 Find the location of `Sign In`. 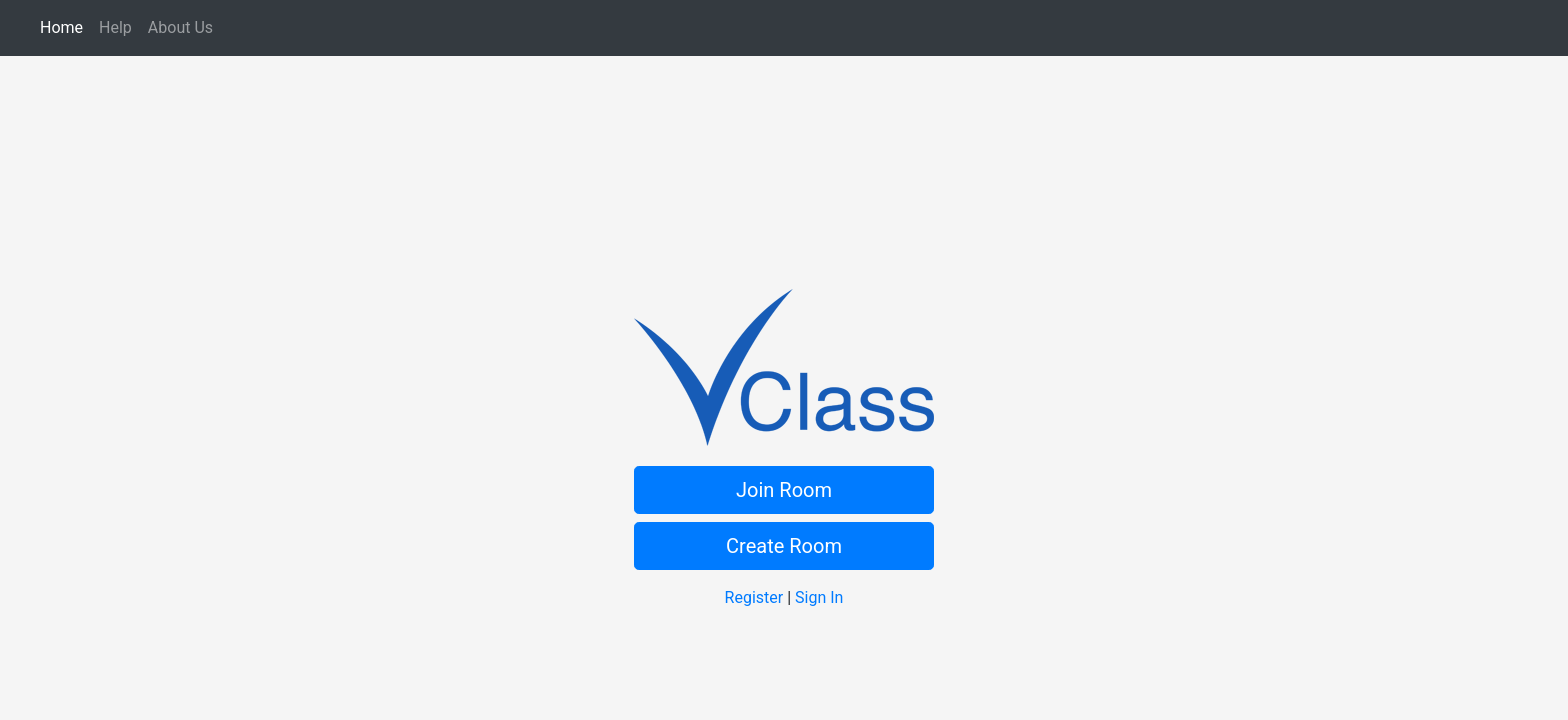

Sign In is located at coordinates (819, 597).